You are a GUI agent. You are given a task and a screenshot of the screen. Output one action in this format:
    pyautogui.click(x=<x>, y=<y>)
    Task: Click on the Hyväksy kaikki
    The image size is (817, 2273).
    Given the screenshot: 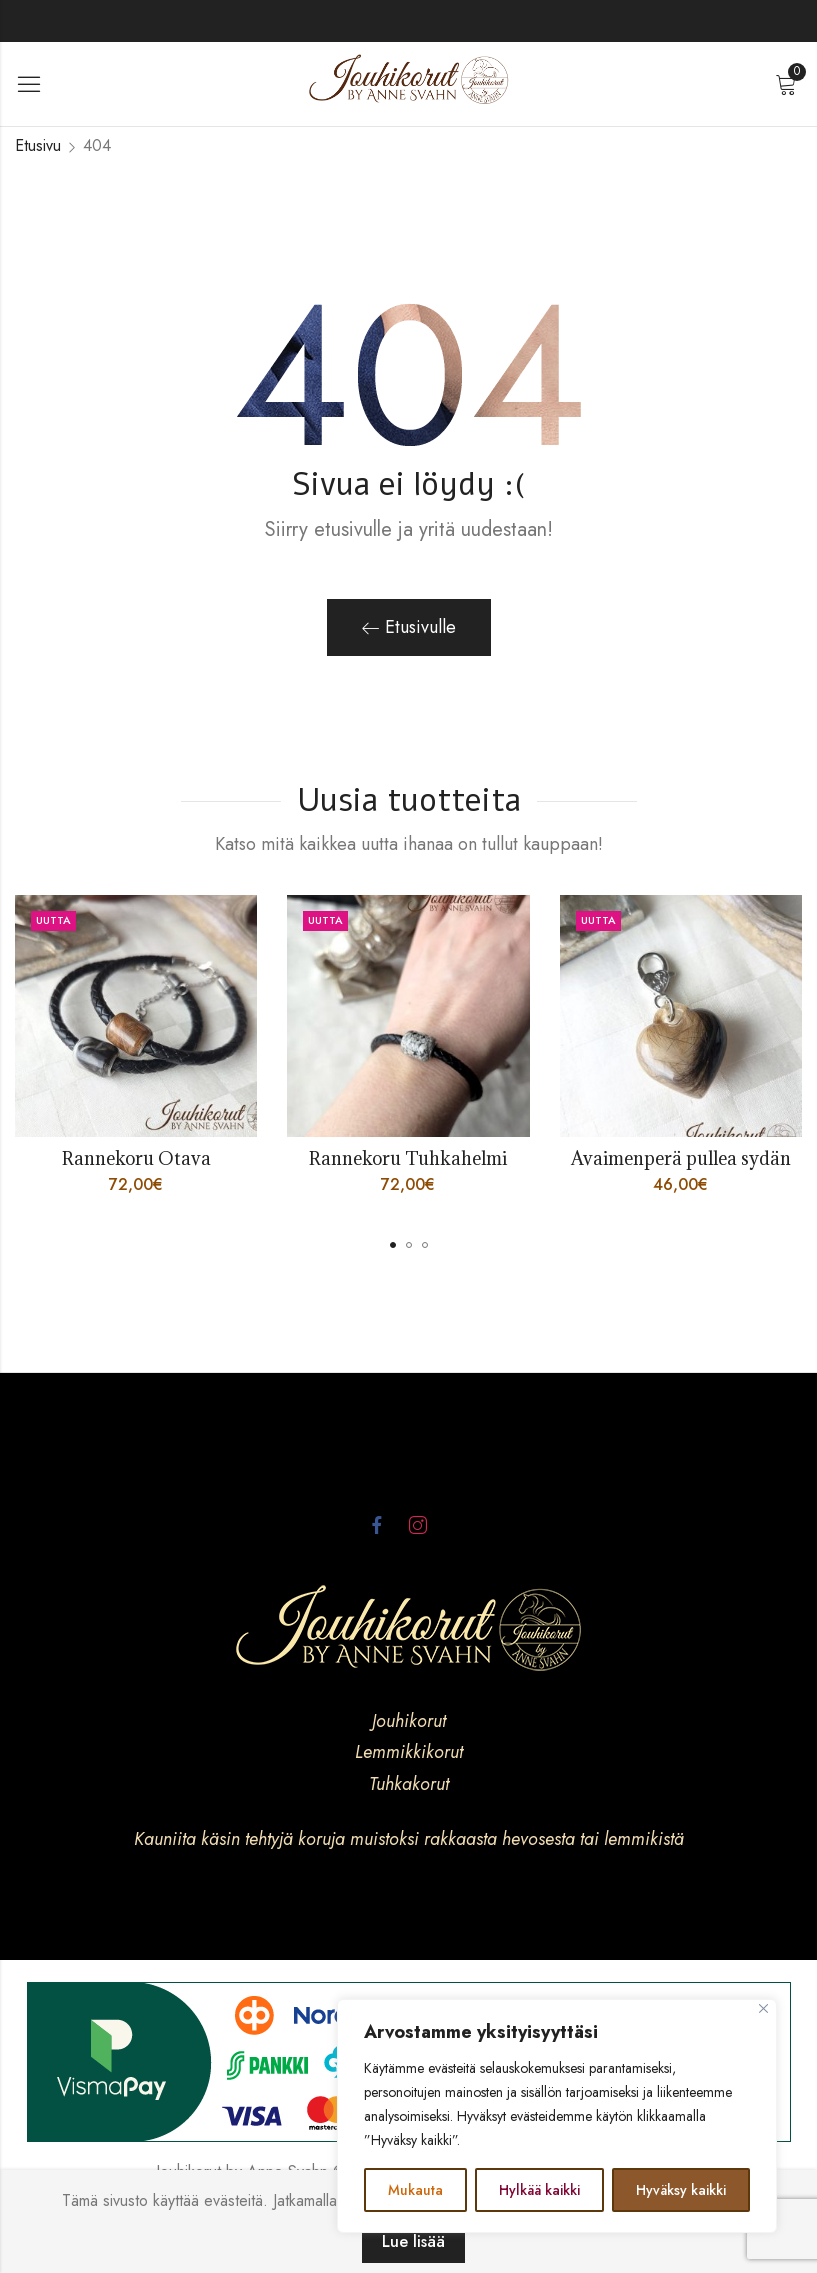 What is the action you would take?
    pyautogui.click(x=681, y=2190)
    